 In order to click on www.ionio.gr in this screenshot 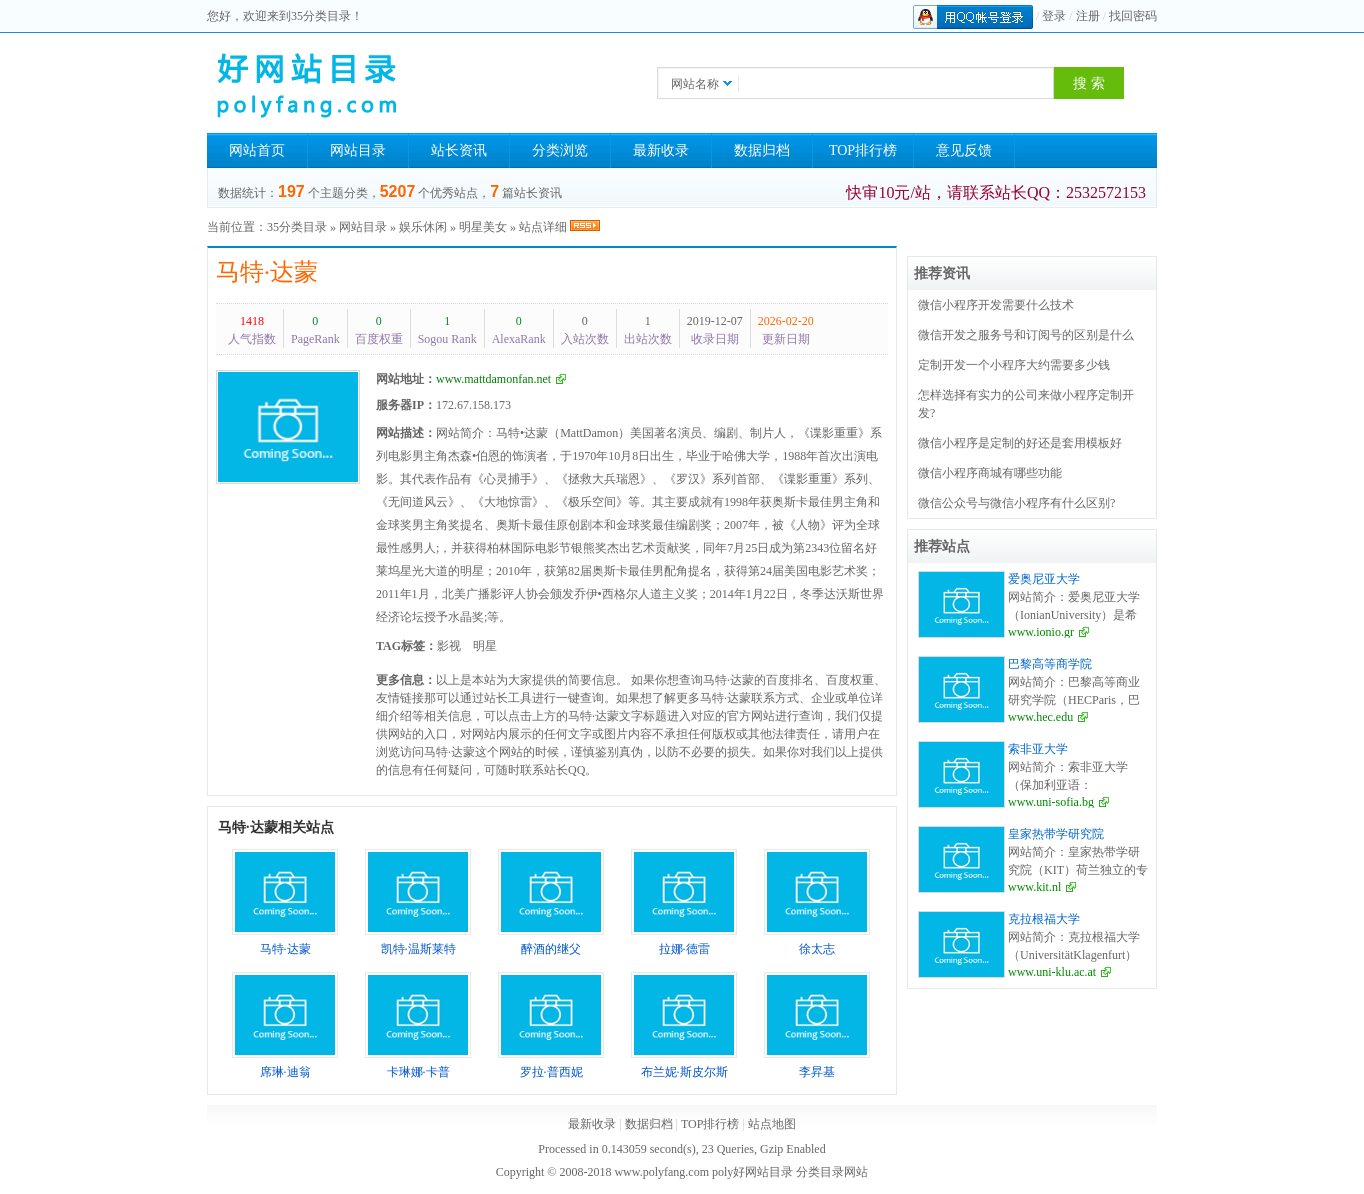, I will do `click(1041, 632)`.